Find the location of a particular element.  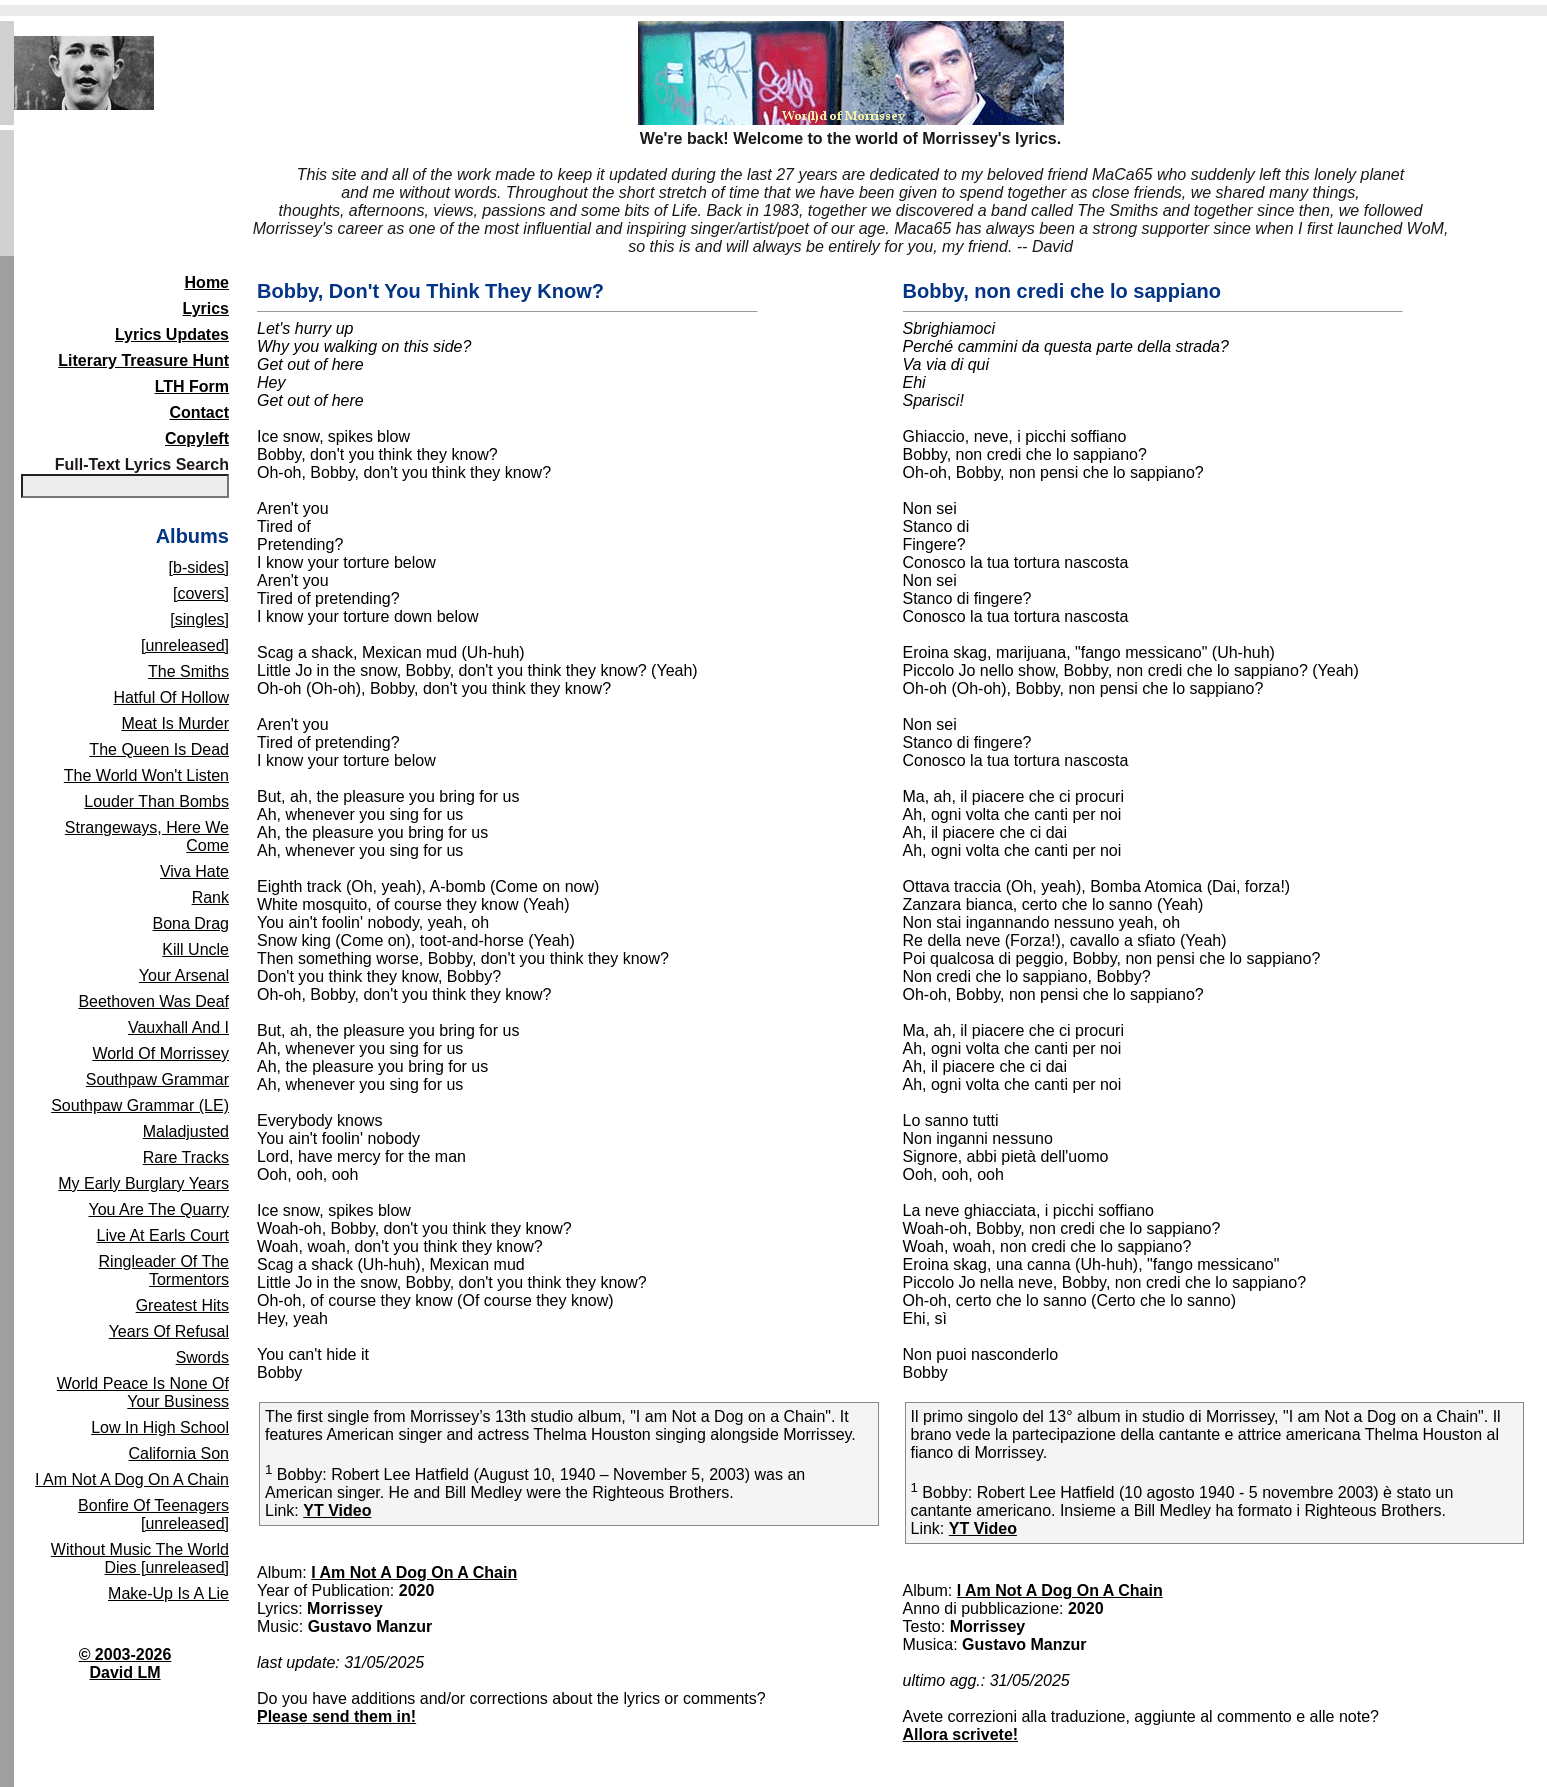

Bona Drag is located at coordinates (191, 923).